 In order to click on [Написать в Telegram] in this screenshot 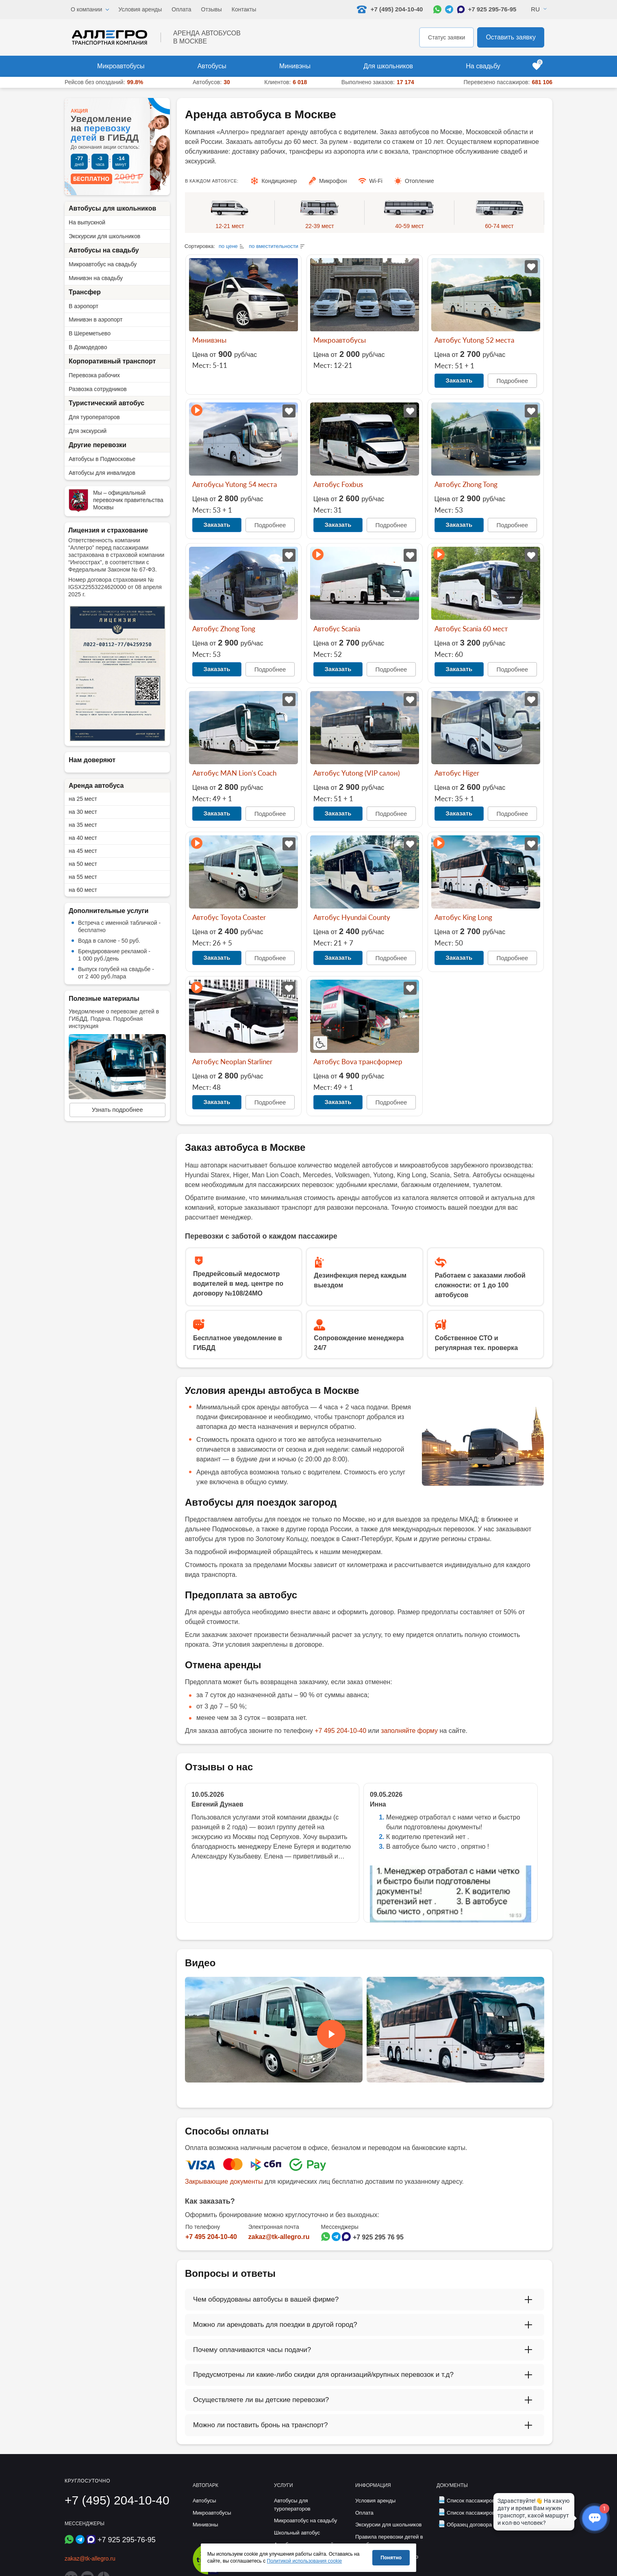, I will do `click(449, 9)`.